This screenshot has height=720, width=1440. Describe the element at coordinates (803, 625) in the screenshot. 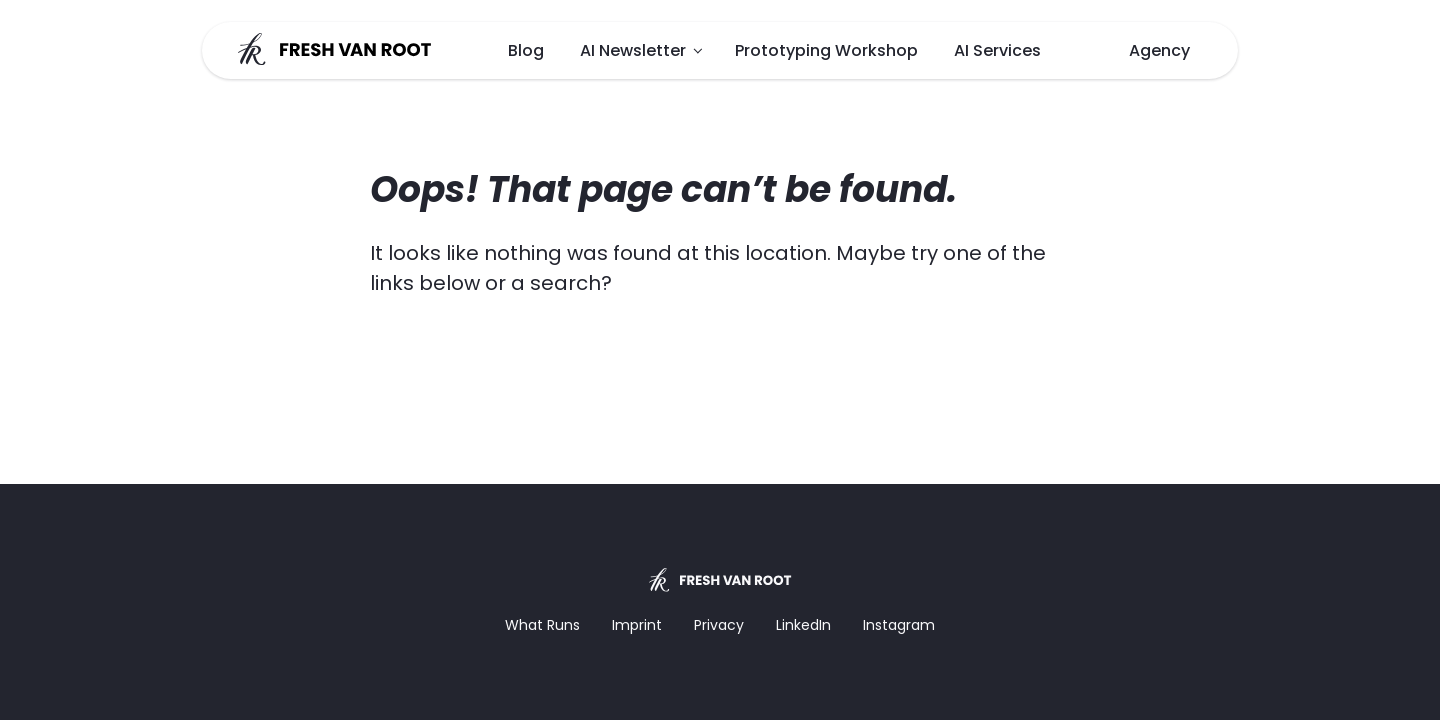

I see `LinkedIn` at that location.